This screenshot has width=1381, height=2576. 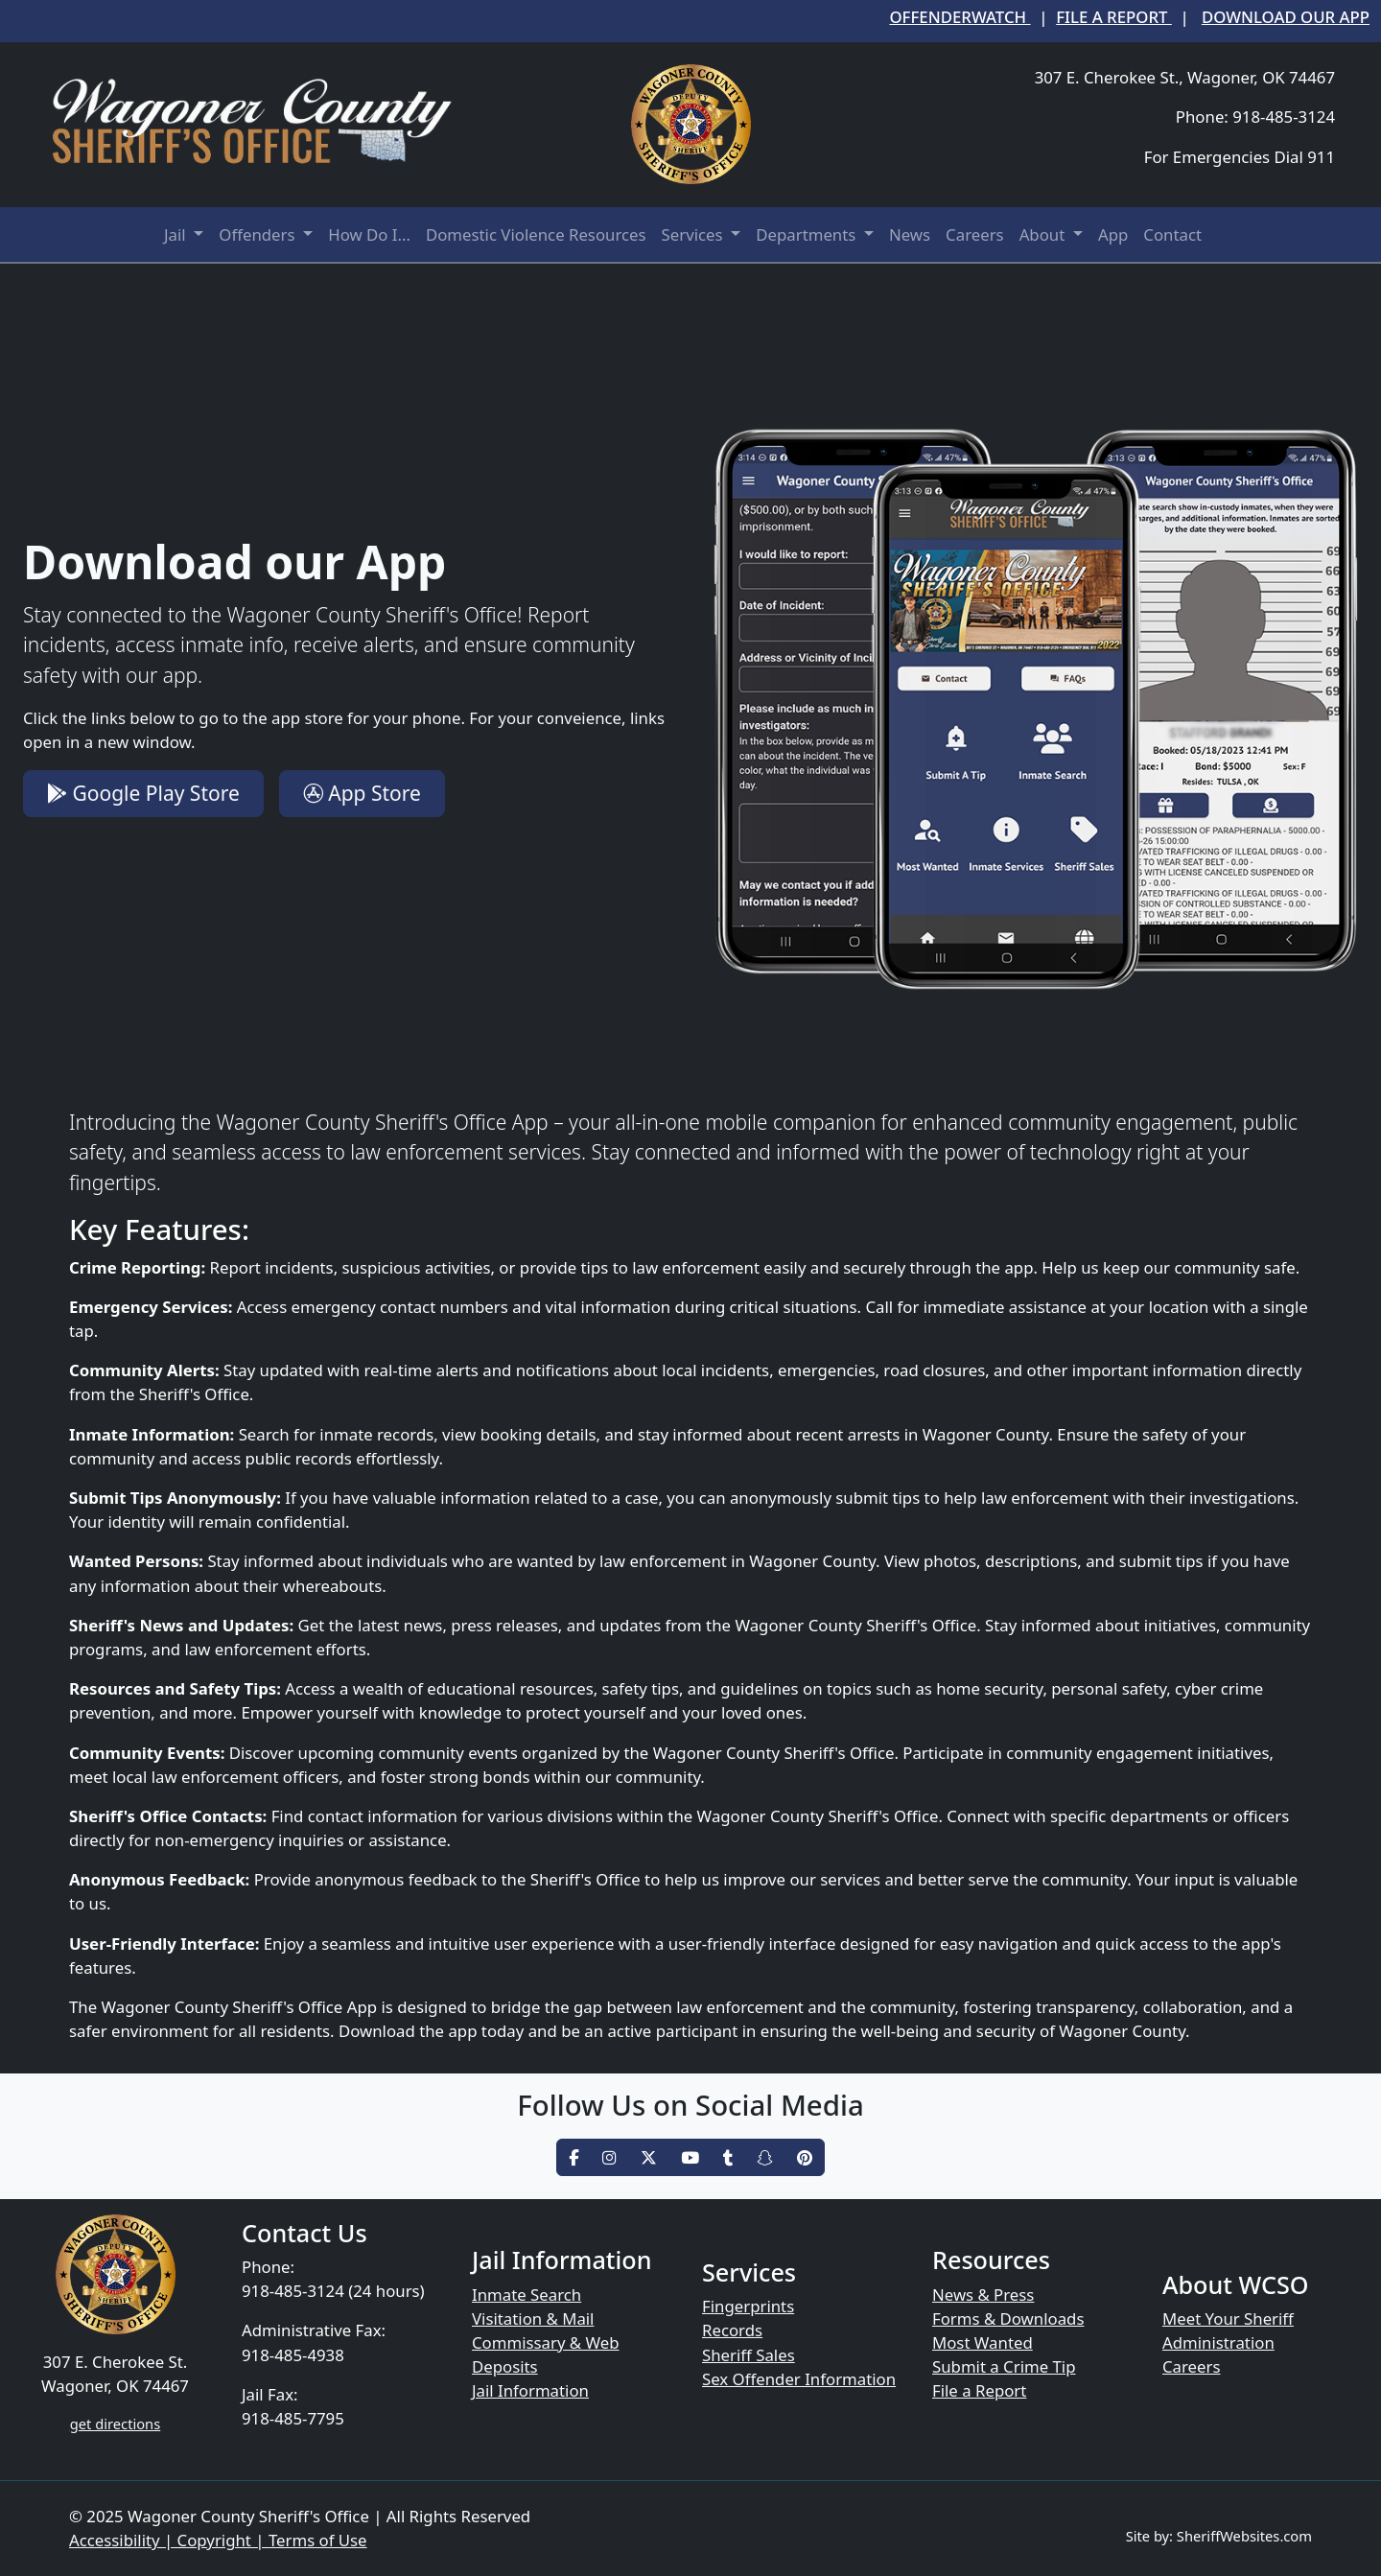 I want to click on OffenderWatch, so click(x=959, y=17).